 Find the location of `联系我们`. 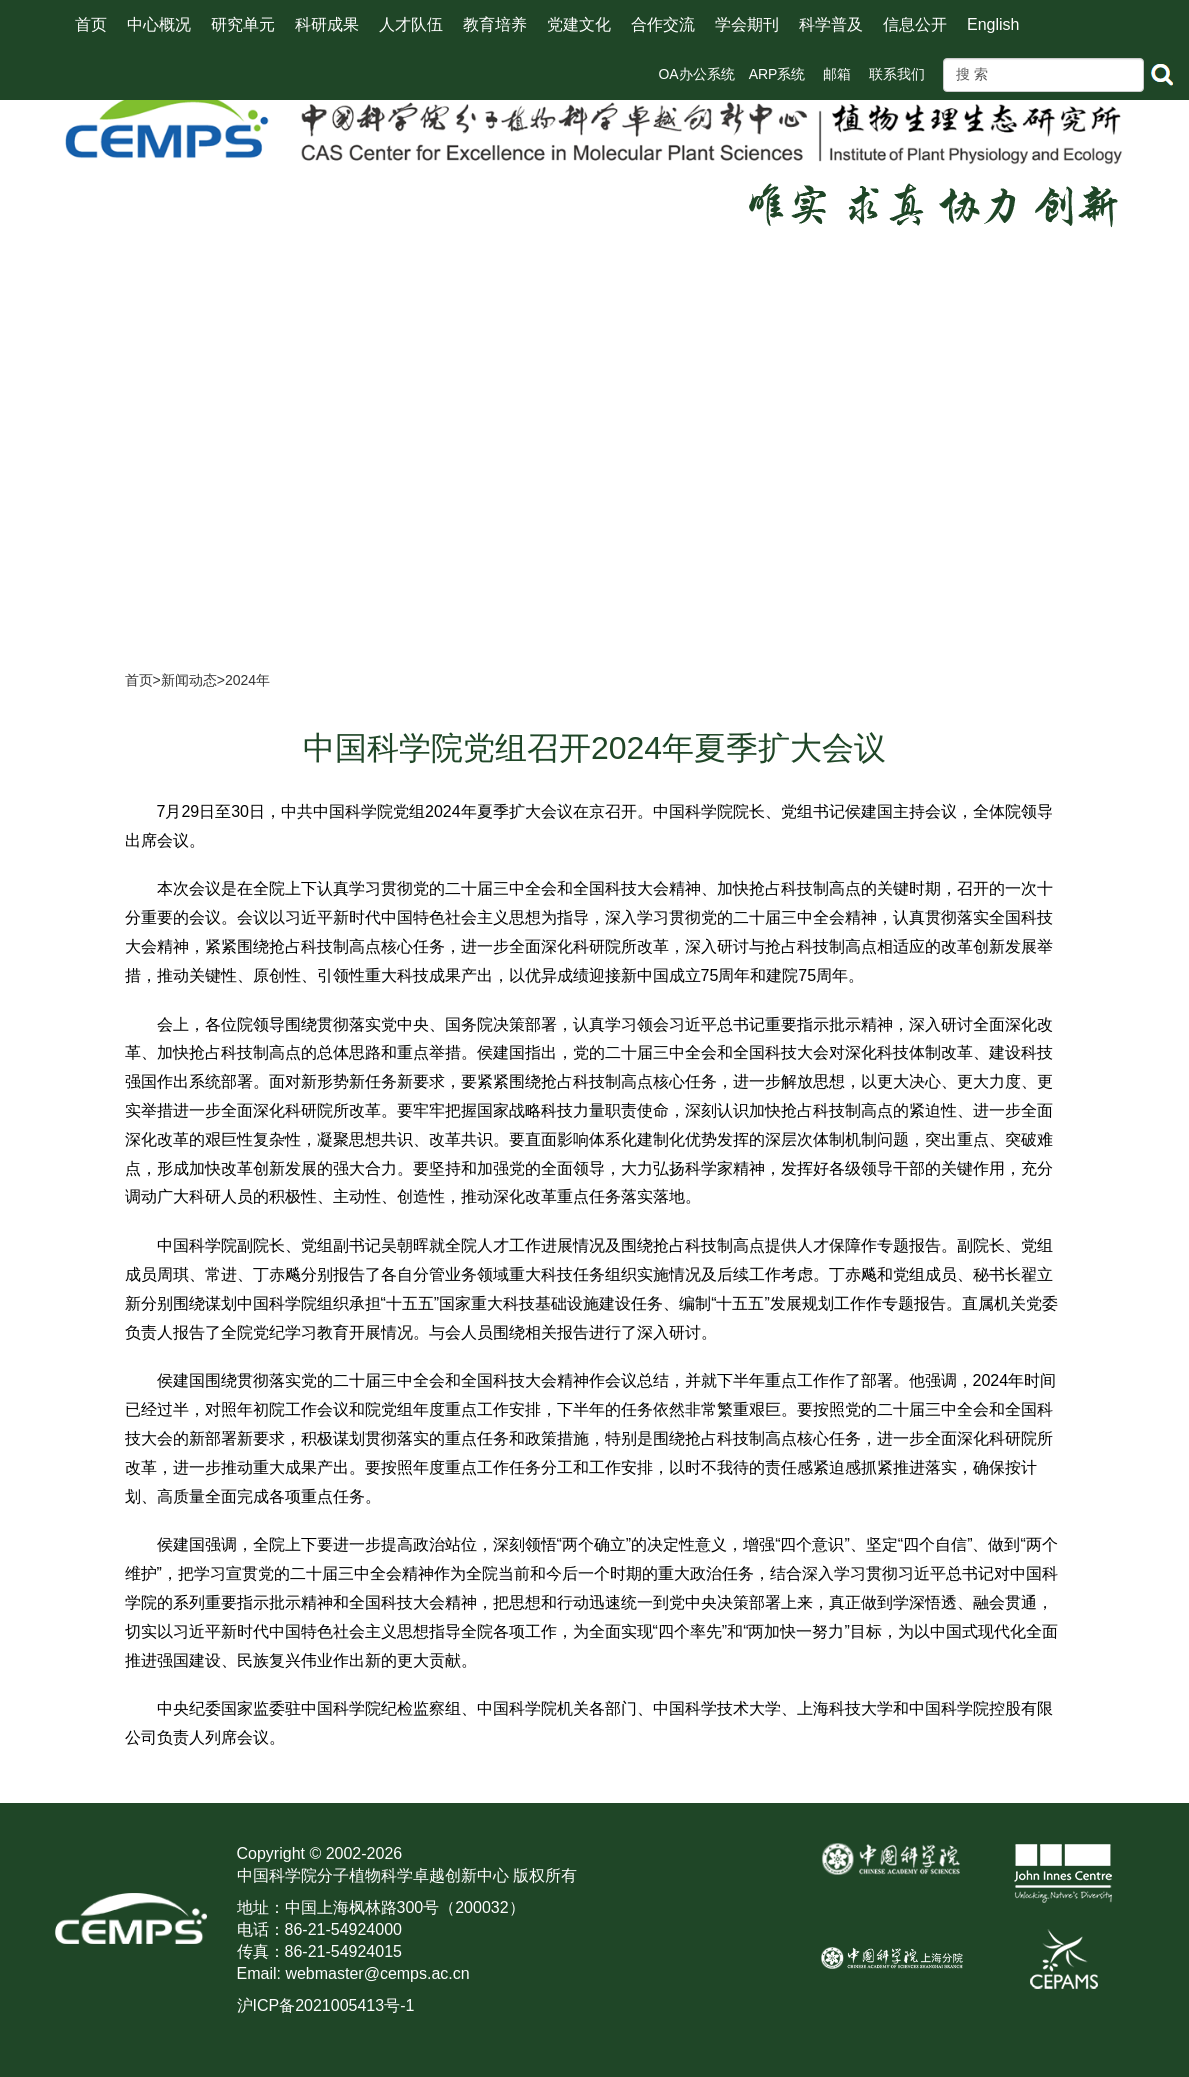

联系我们 is located at coordinates (897, 74).